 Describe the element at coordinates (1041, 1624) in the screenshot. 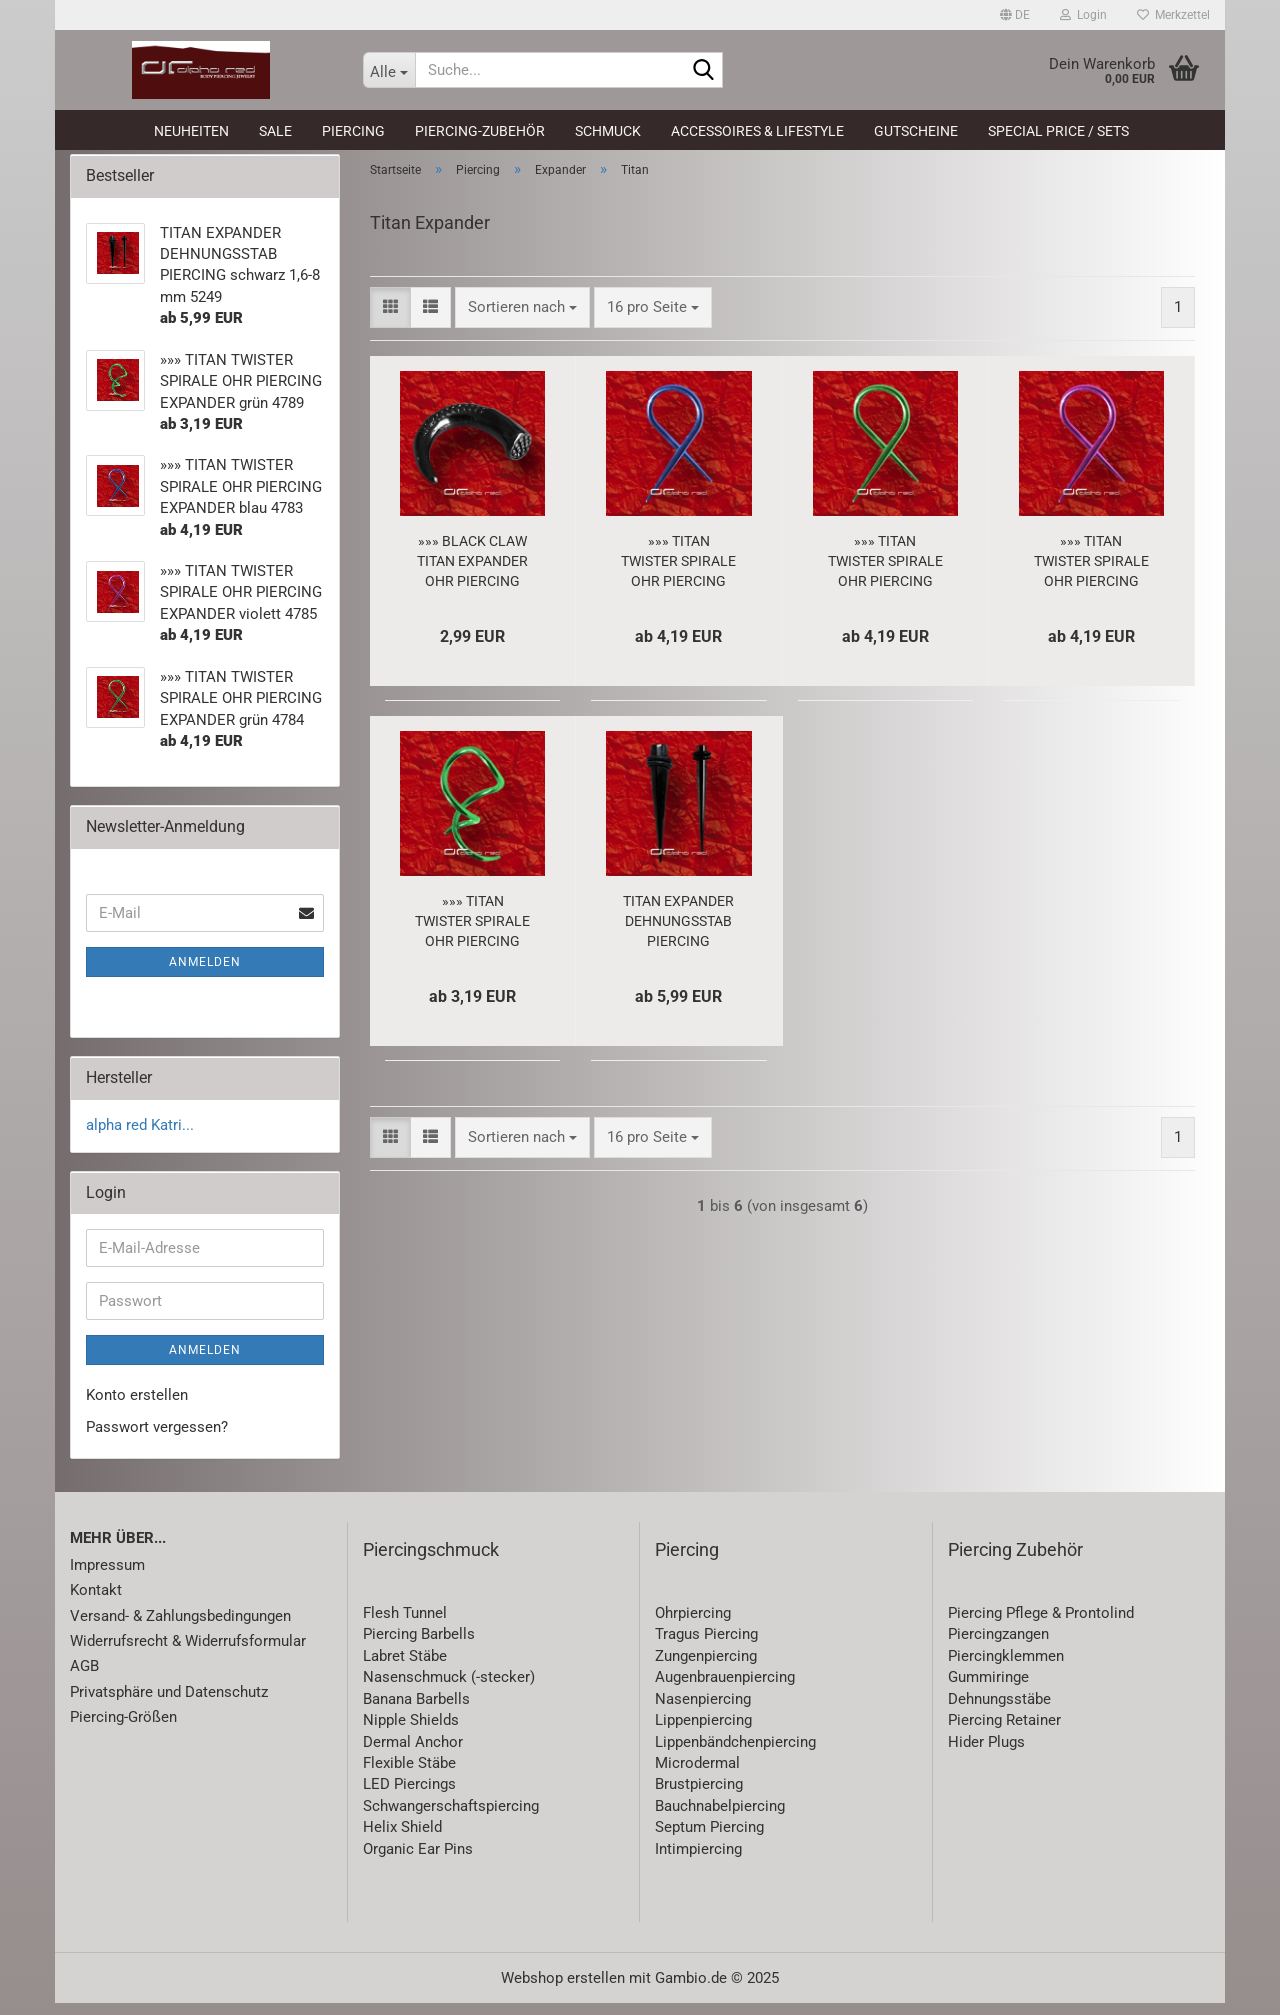

I see `Piercing Pflege & Prontolind` at that location.